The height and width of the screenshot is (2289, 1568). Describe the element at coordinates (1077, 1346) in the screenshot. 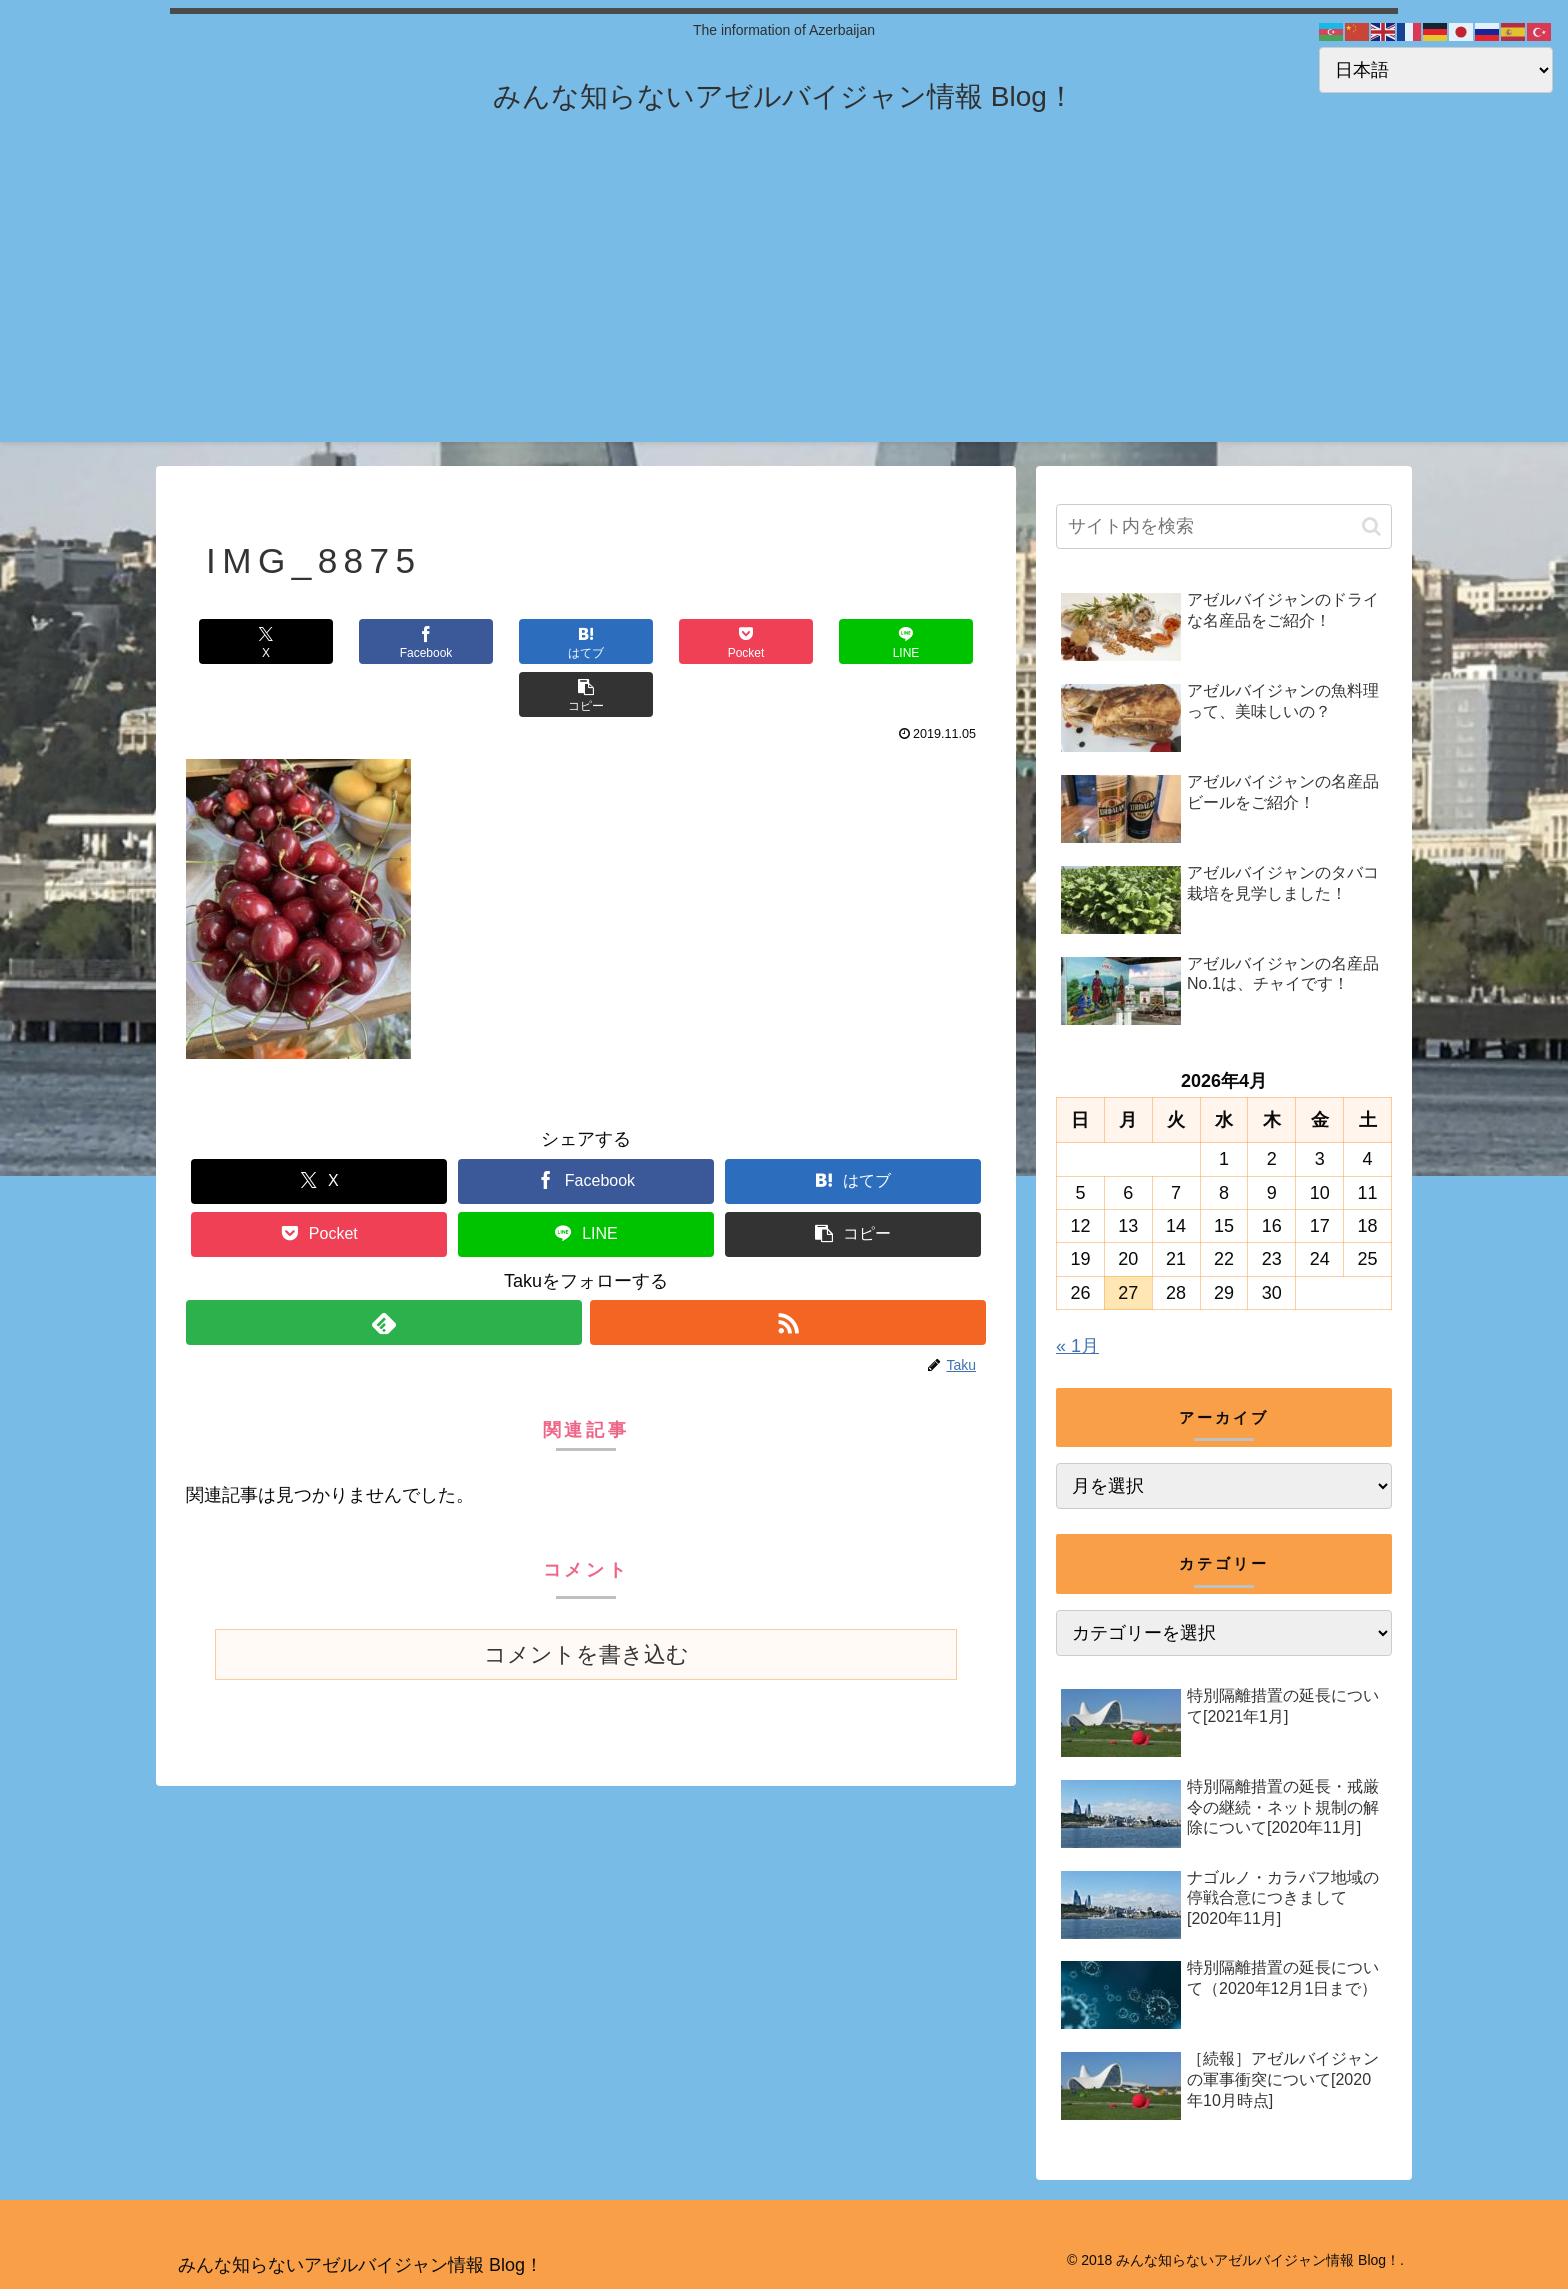

I see `« 1月` at that location.